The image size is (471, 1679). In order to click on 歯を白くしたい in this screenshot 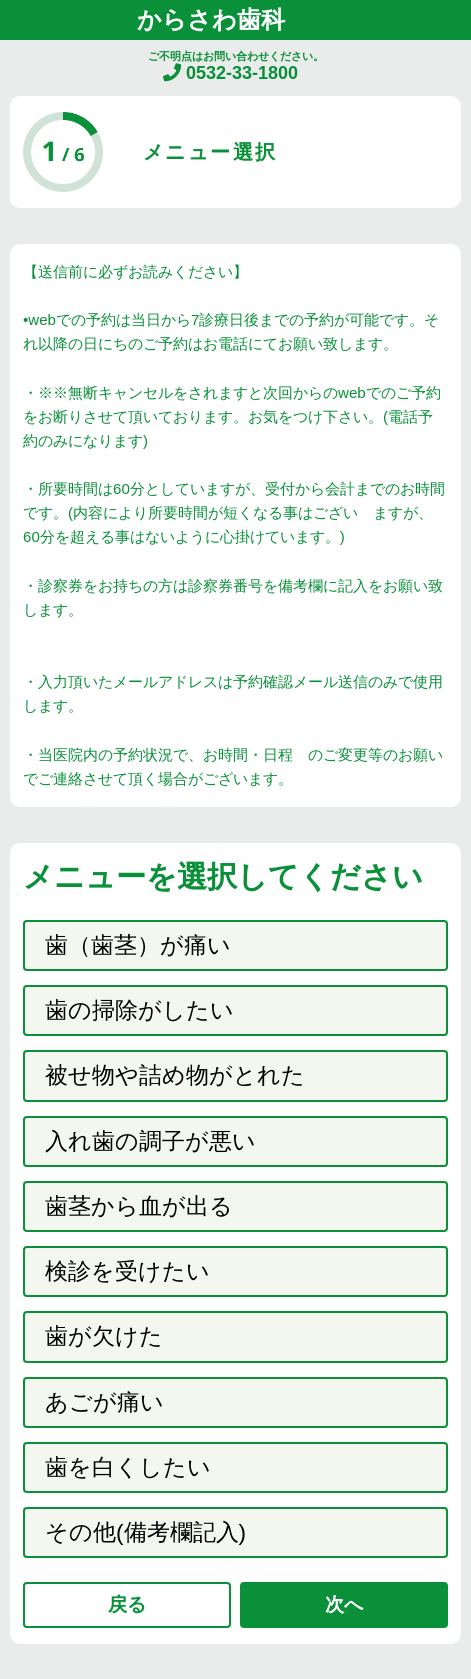, I will do `click(128, 1467)`.